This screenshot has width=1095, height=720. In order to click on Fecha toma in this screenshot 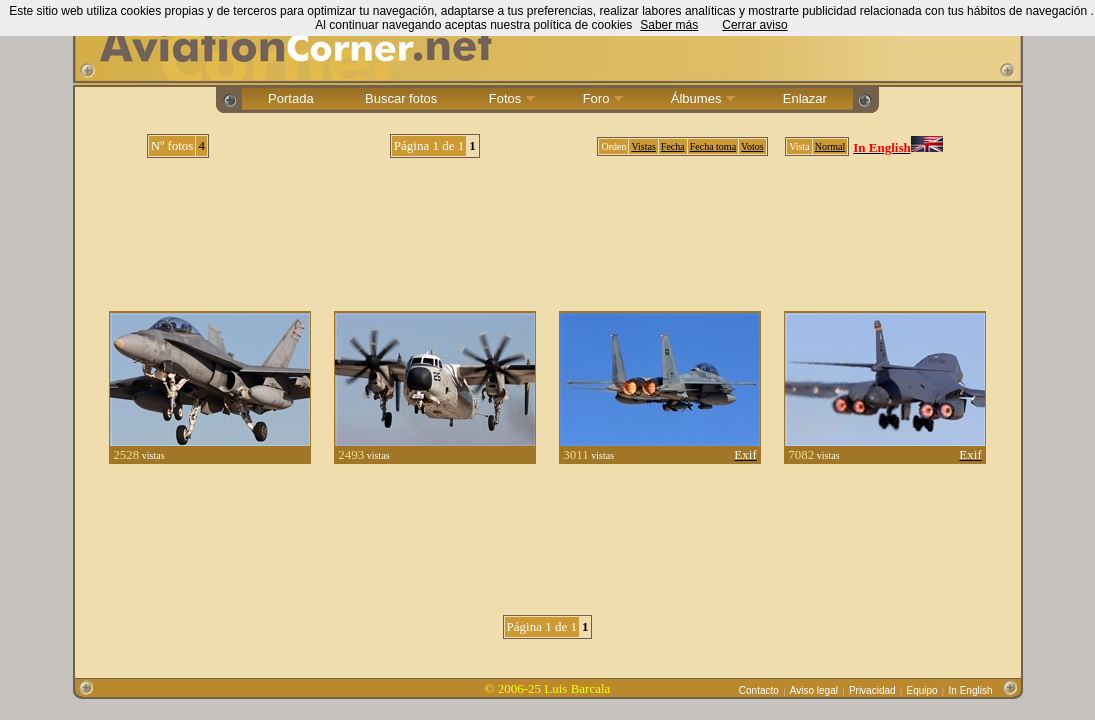, I will do `click(713, 146)`.